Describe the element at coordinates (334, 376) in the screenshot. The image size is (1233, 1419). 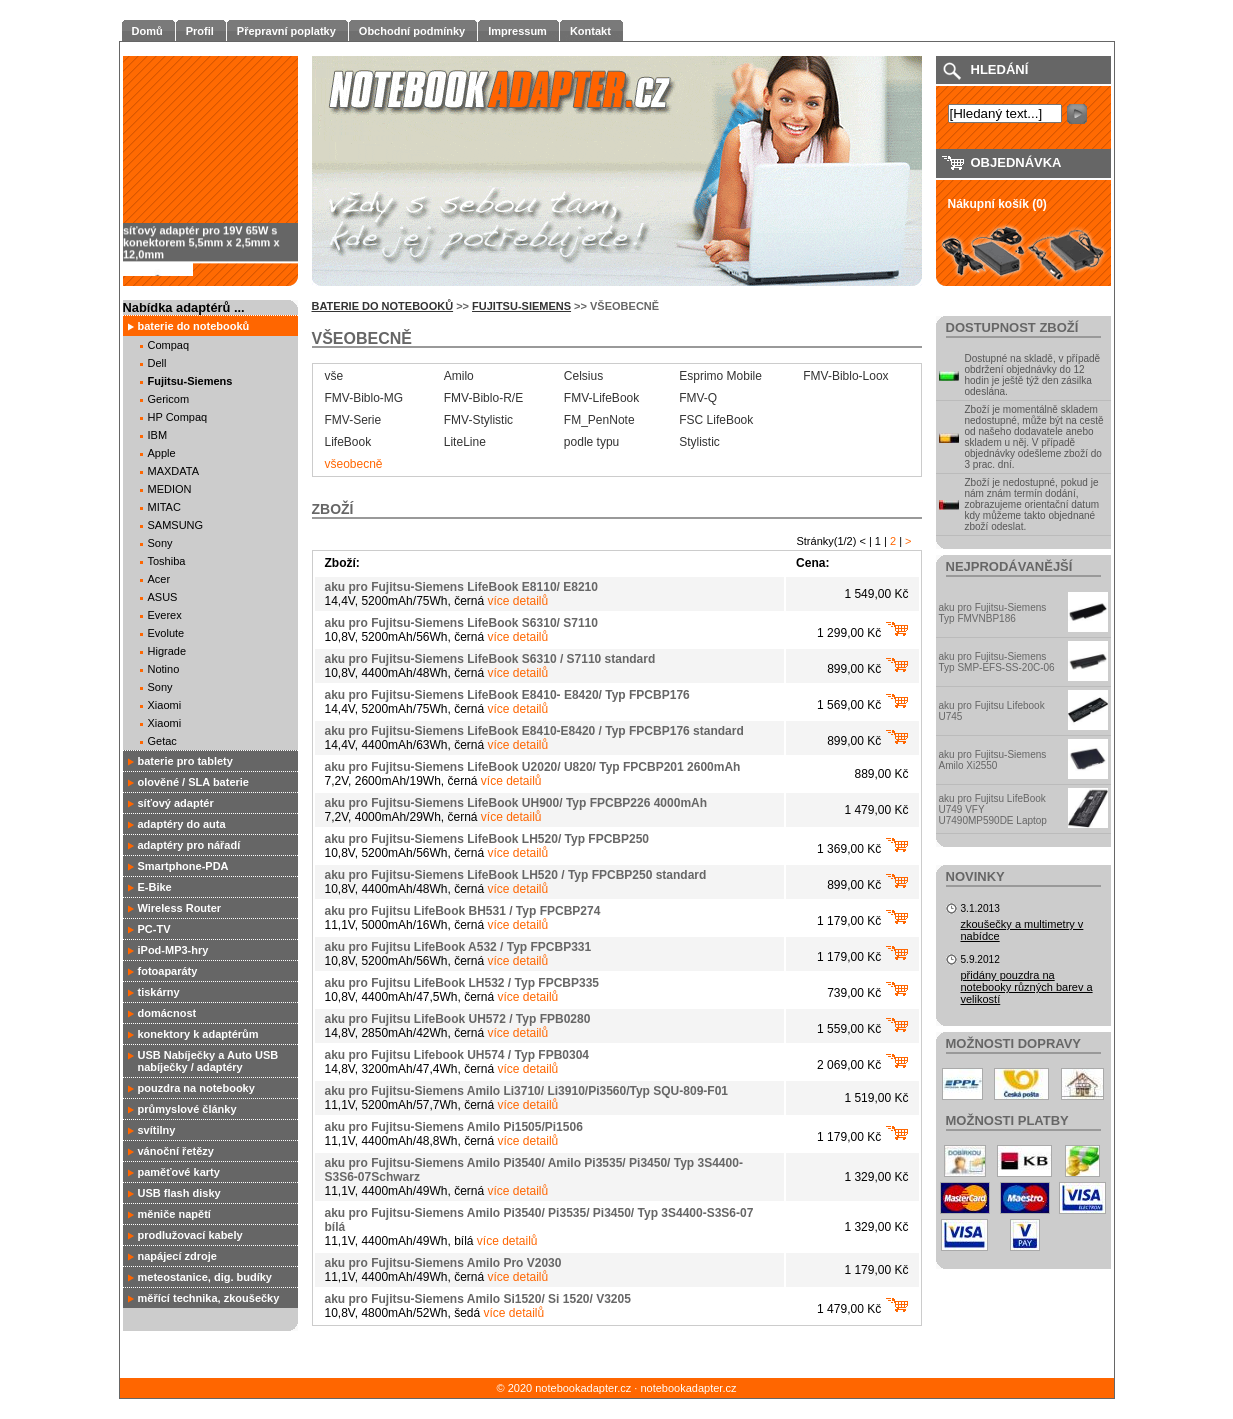
I see `vše` at that location.